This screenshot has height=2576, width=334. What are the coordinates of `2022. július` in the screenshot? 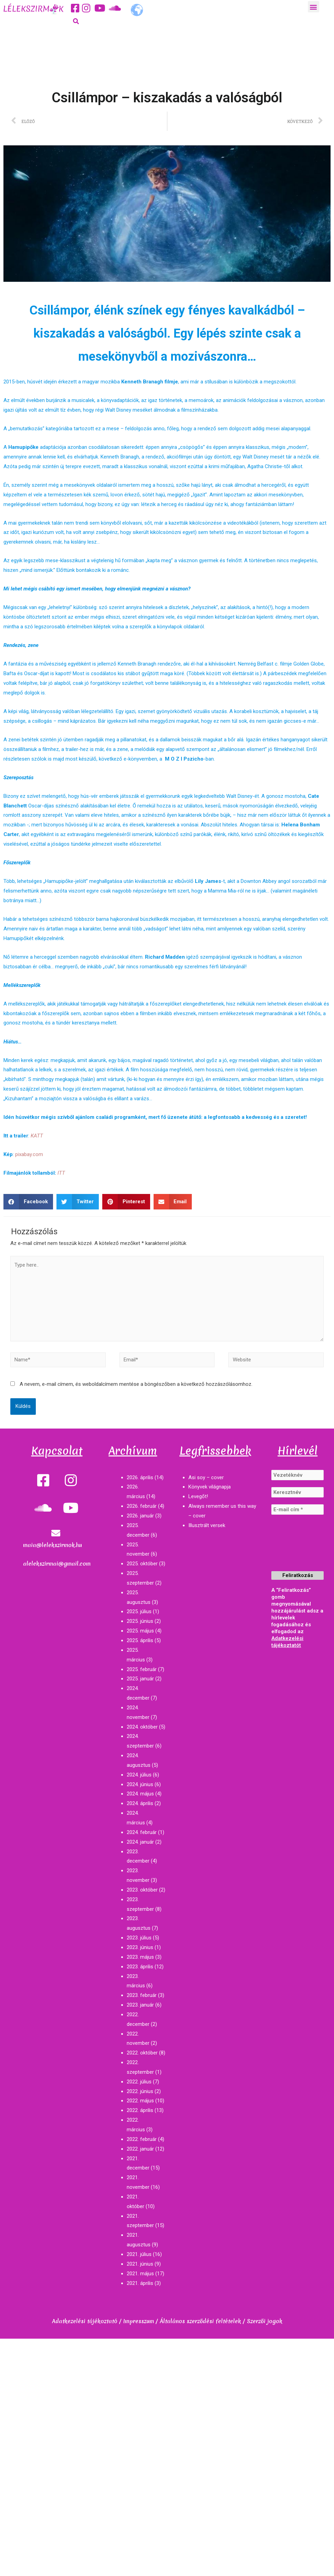 It's located at (139, 2082).